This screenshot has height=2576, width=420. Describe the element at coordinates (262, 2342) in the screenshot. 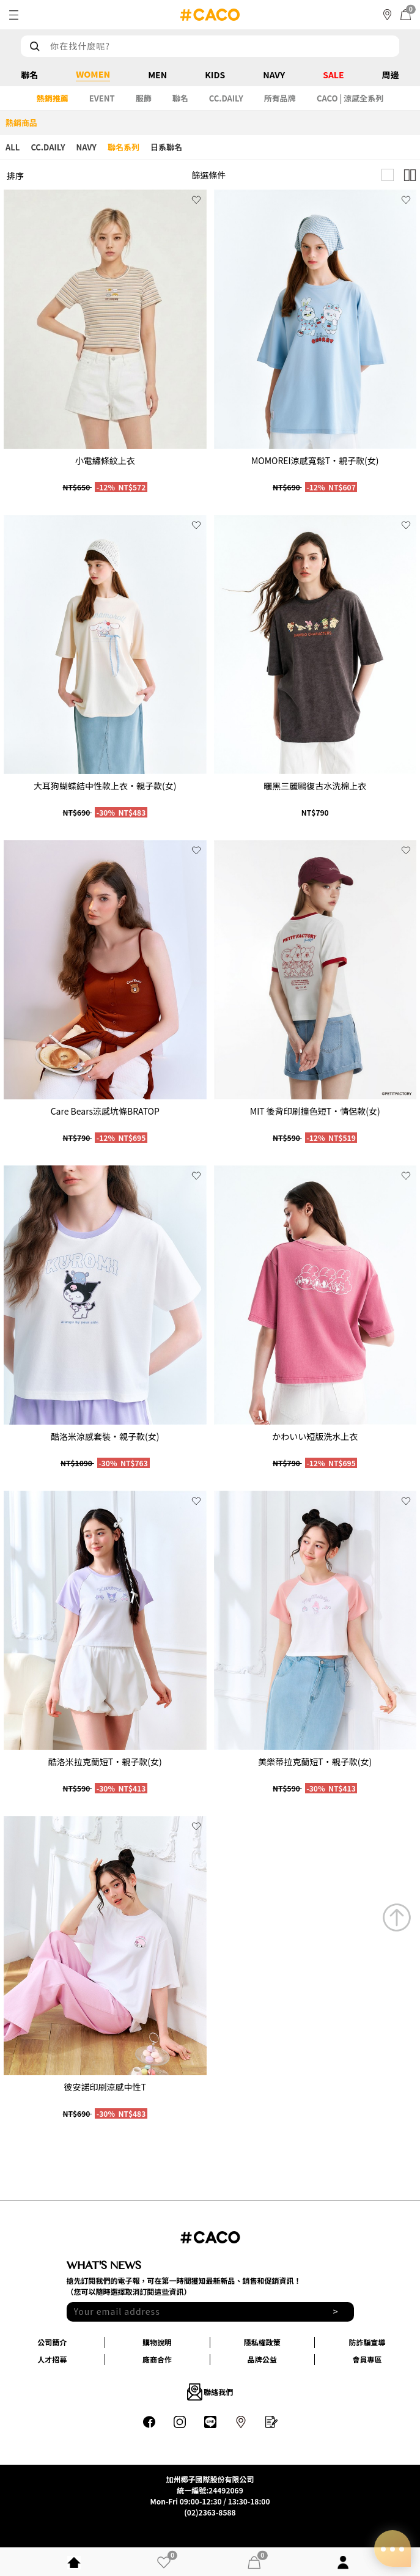

I see `隱私權政策` at that location.